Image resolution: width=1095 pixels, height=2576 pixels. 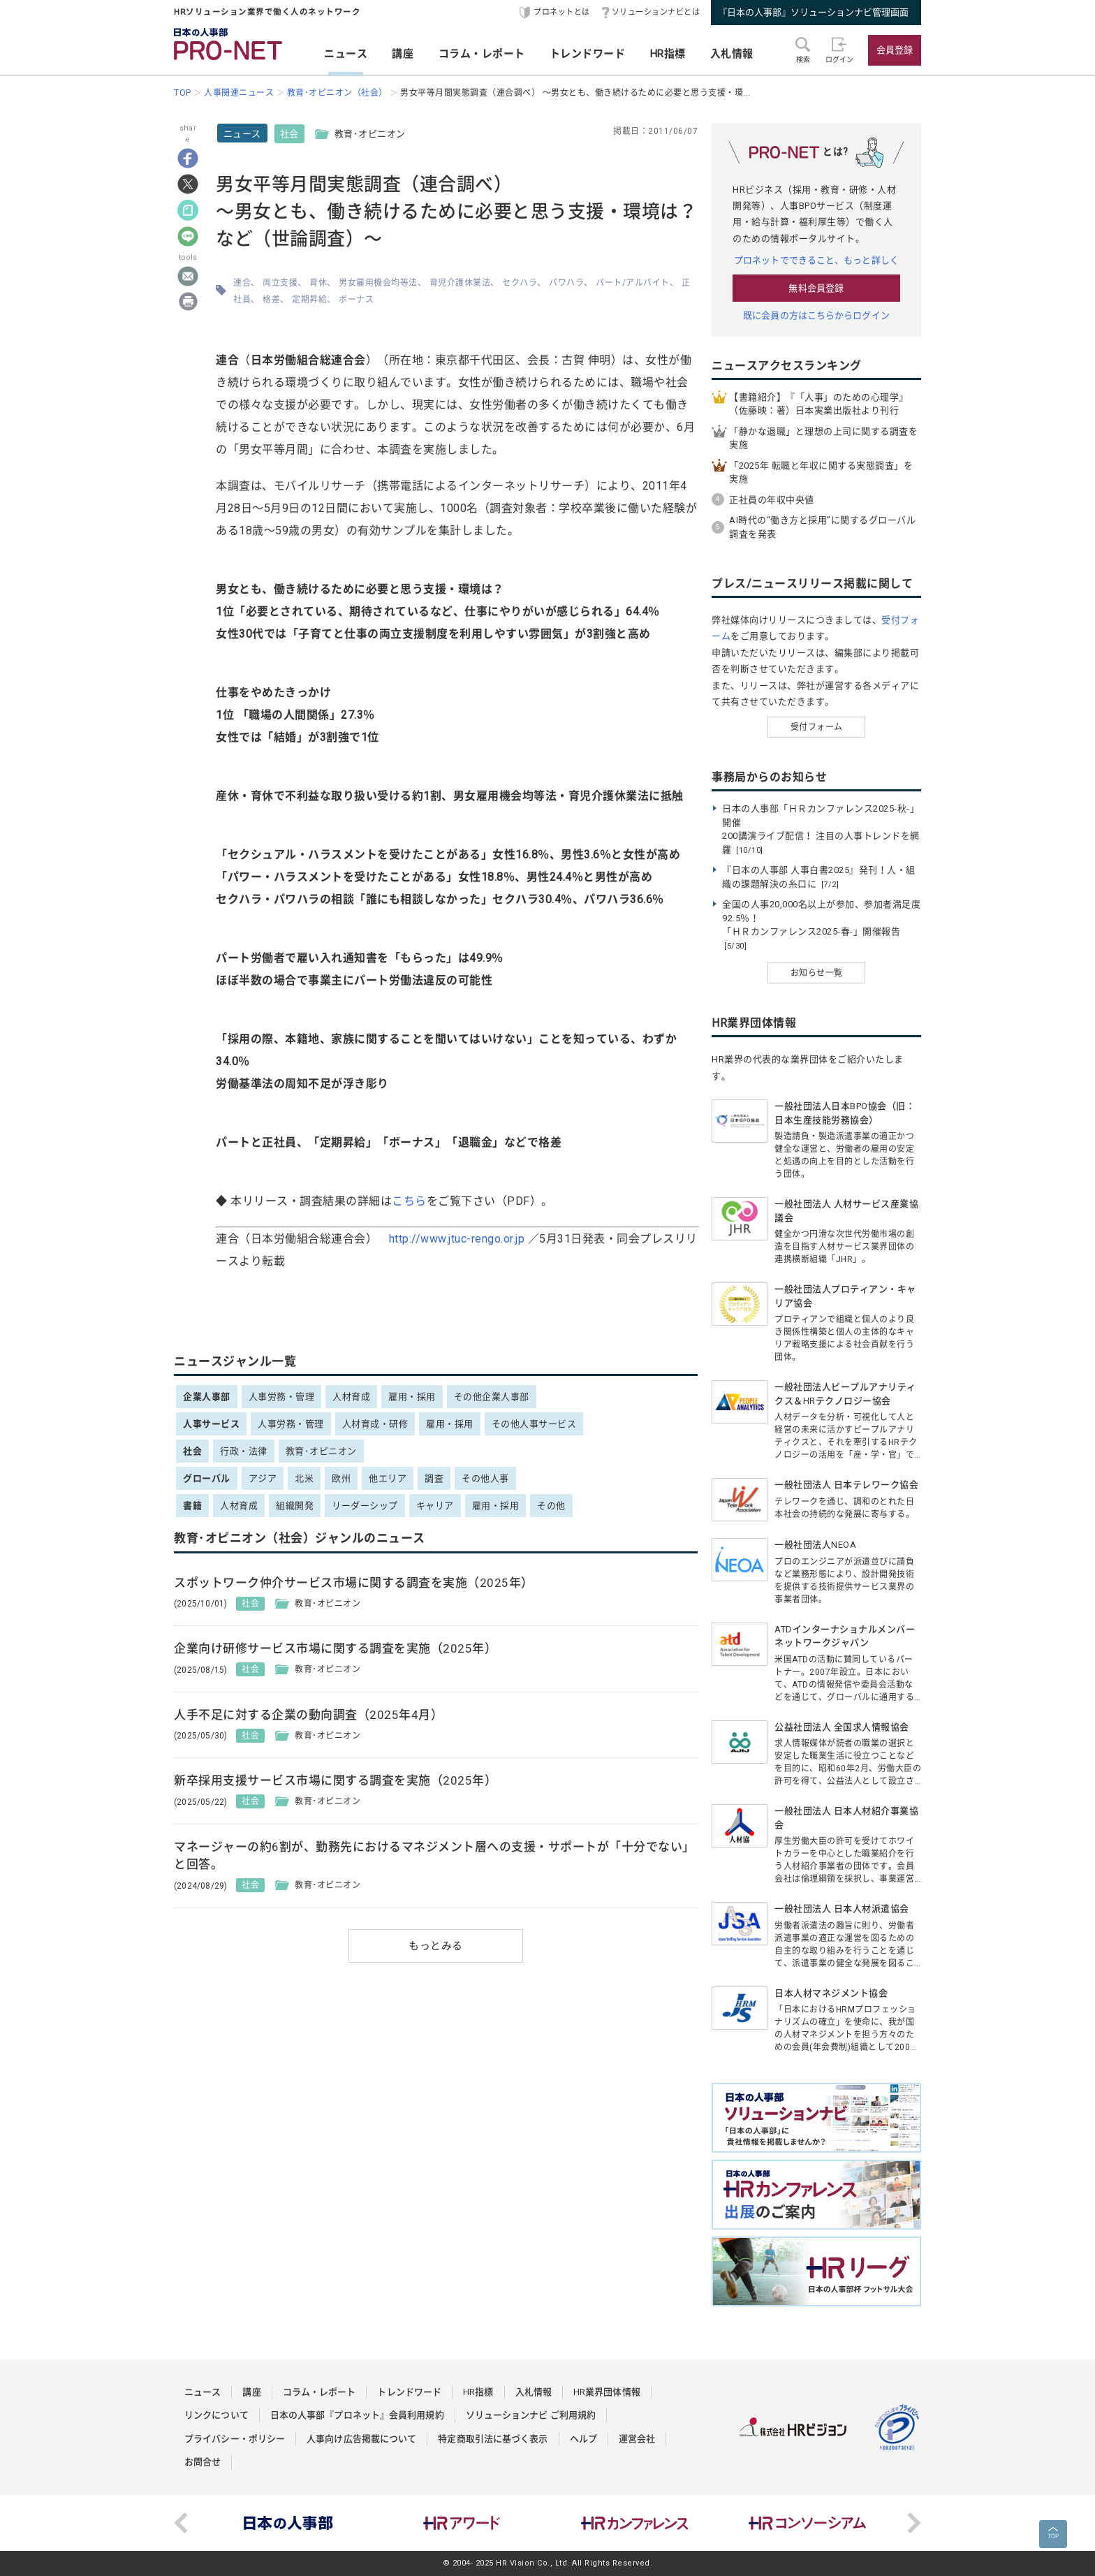 I want to click on セクハラ, so click(x=519, y=283).